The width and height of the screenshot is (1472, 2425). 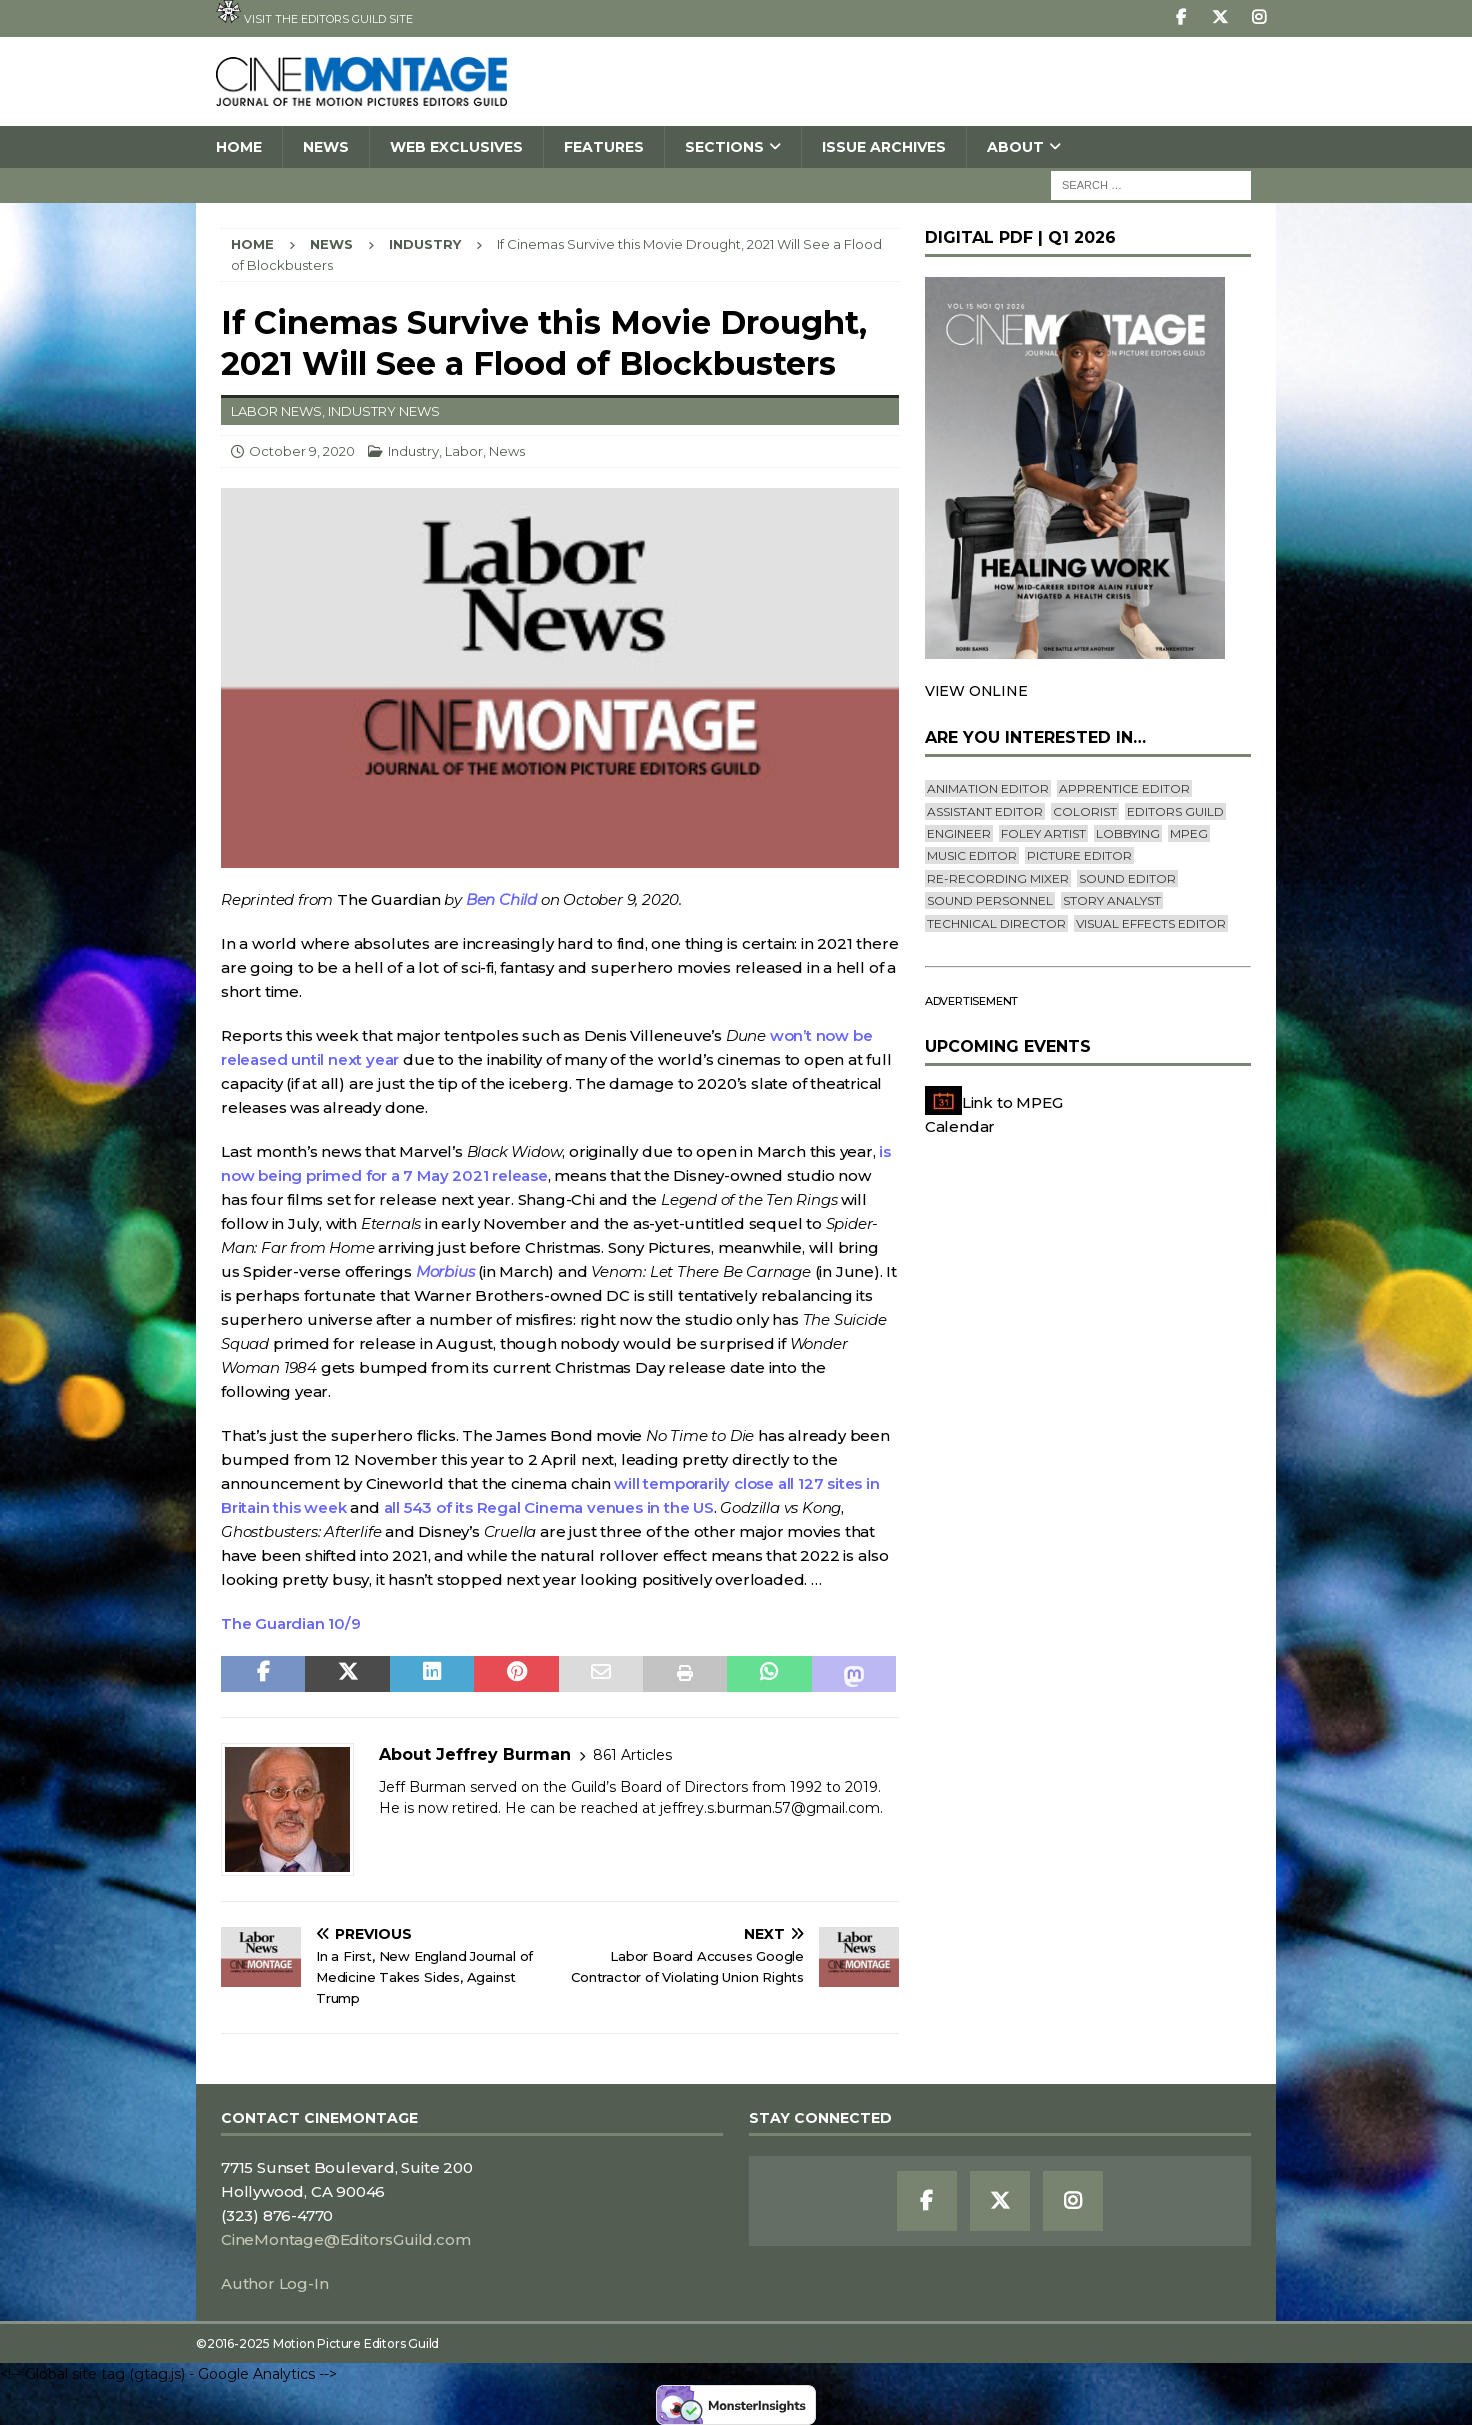 What do you see at coordinates (291, 1623) in the screenshot?
I see `The Guardian 10/9` at bounding box center [291, 1623].